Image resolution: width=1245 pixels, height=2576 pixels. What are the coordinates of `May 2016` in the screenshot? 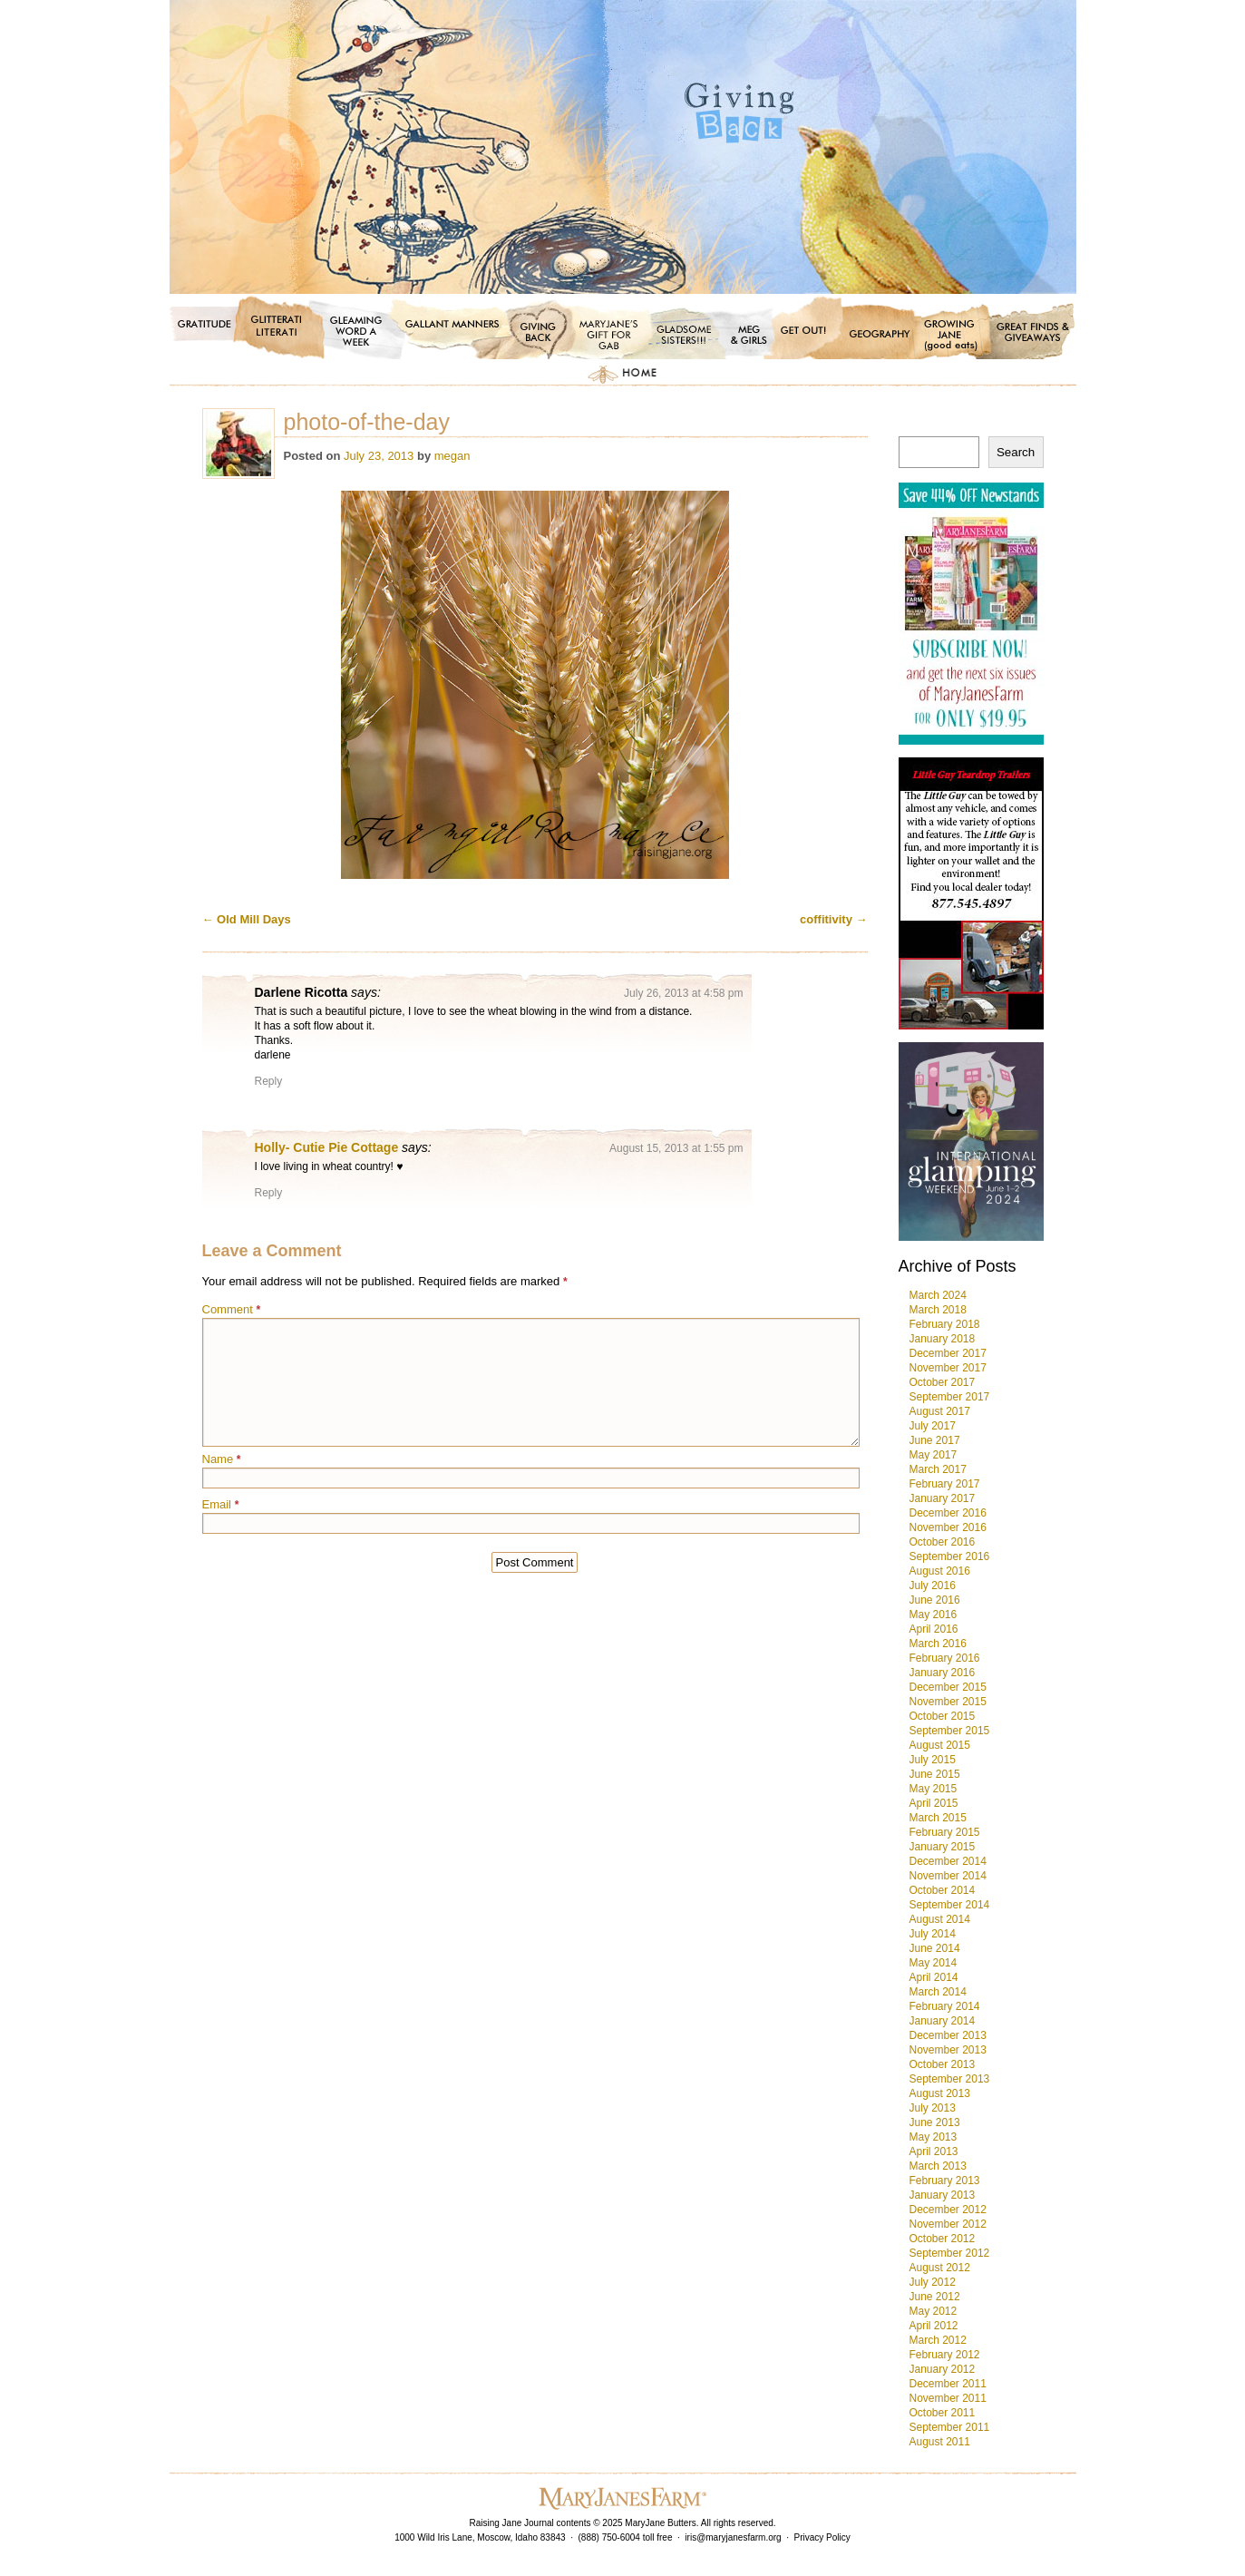 It's located at (933, 1614).